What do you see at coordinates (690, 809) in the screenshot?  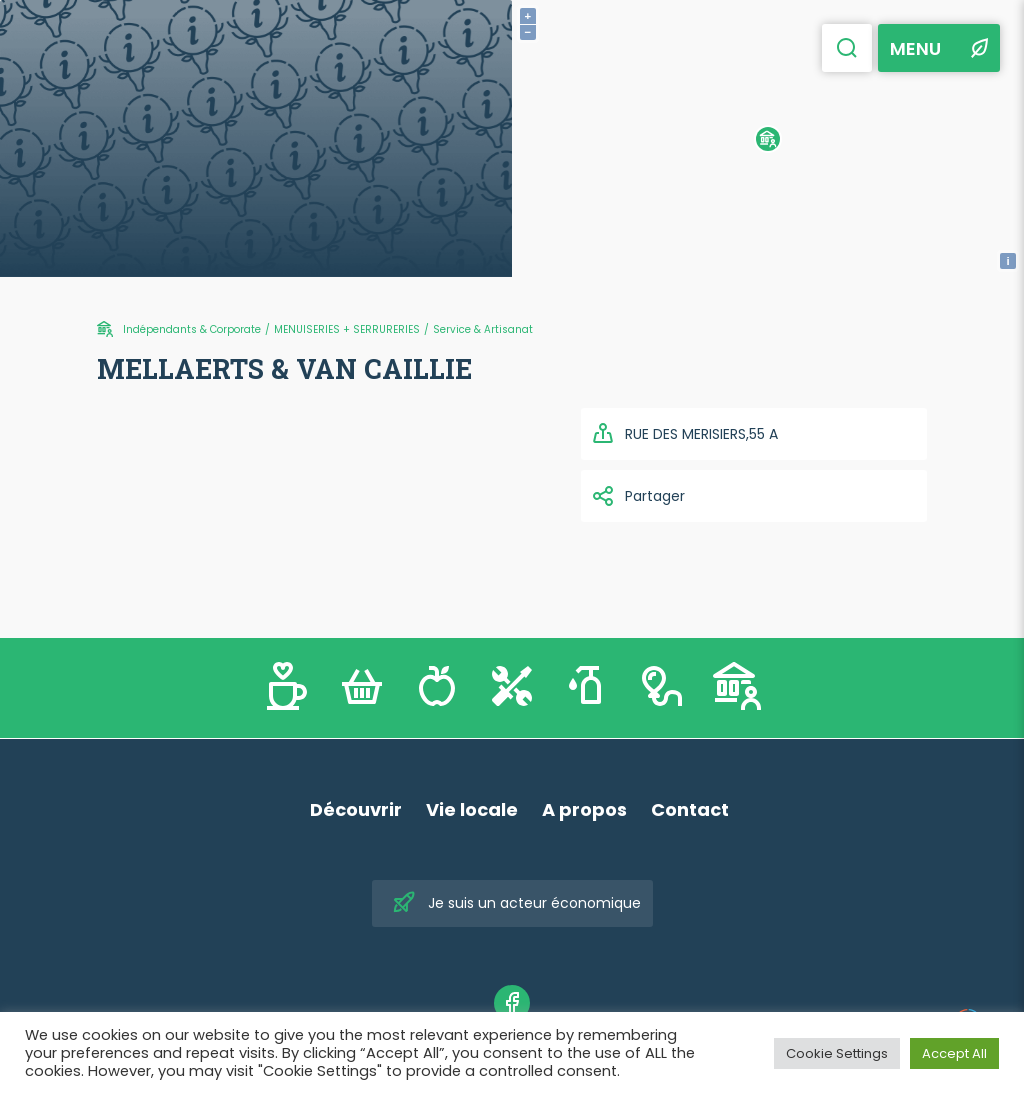 I see `Contact` at bounding box center [690, 809].